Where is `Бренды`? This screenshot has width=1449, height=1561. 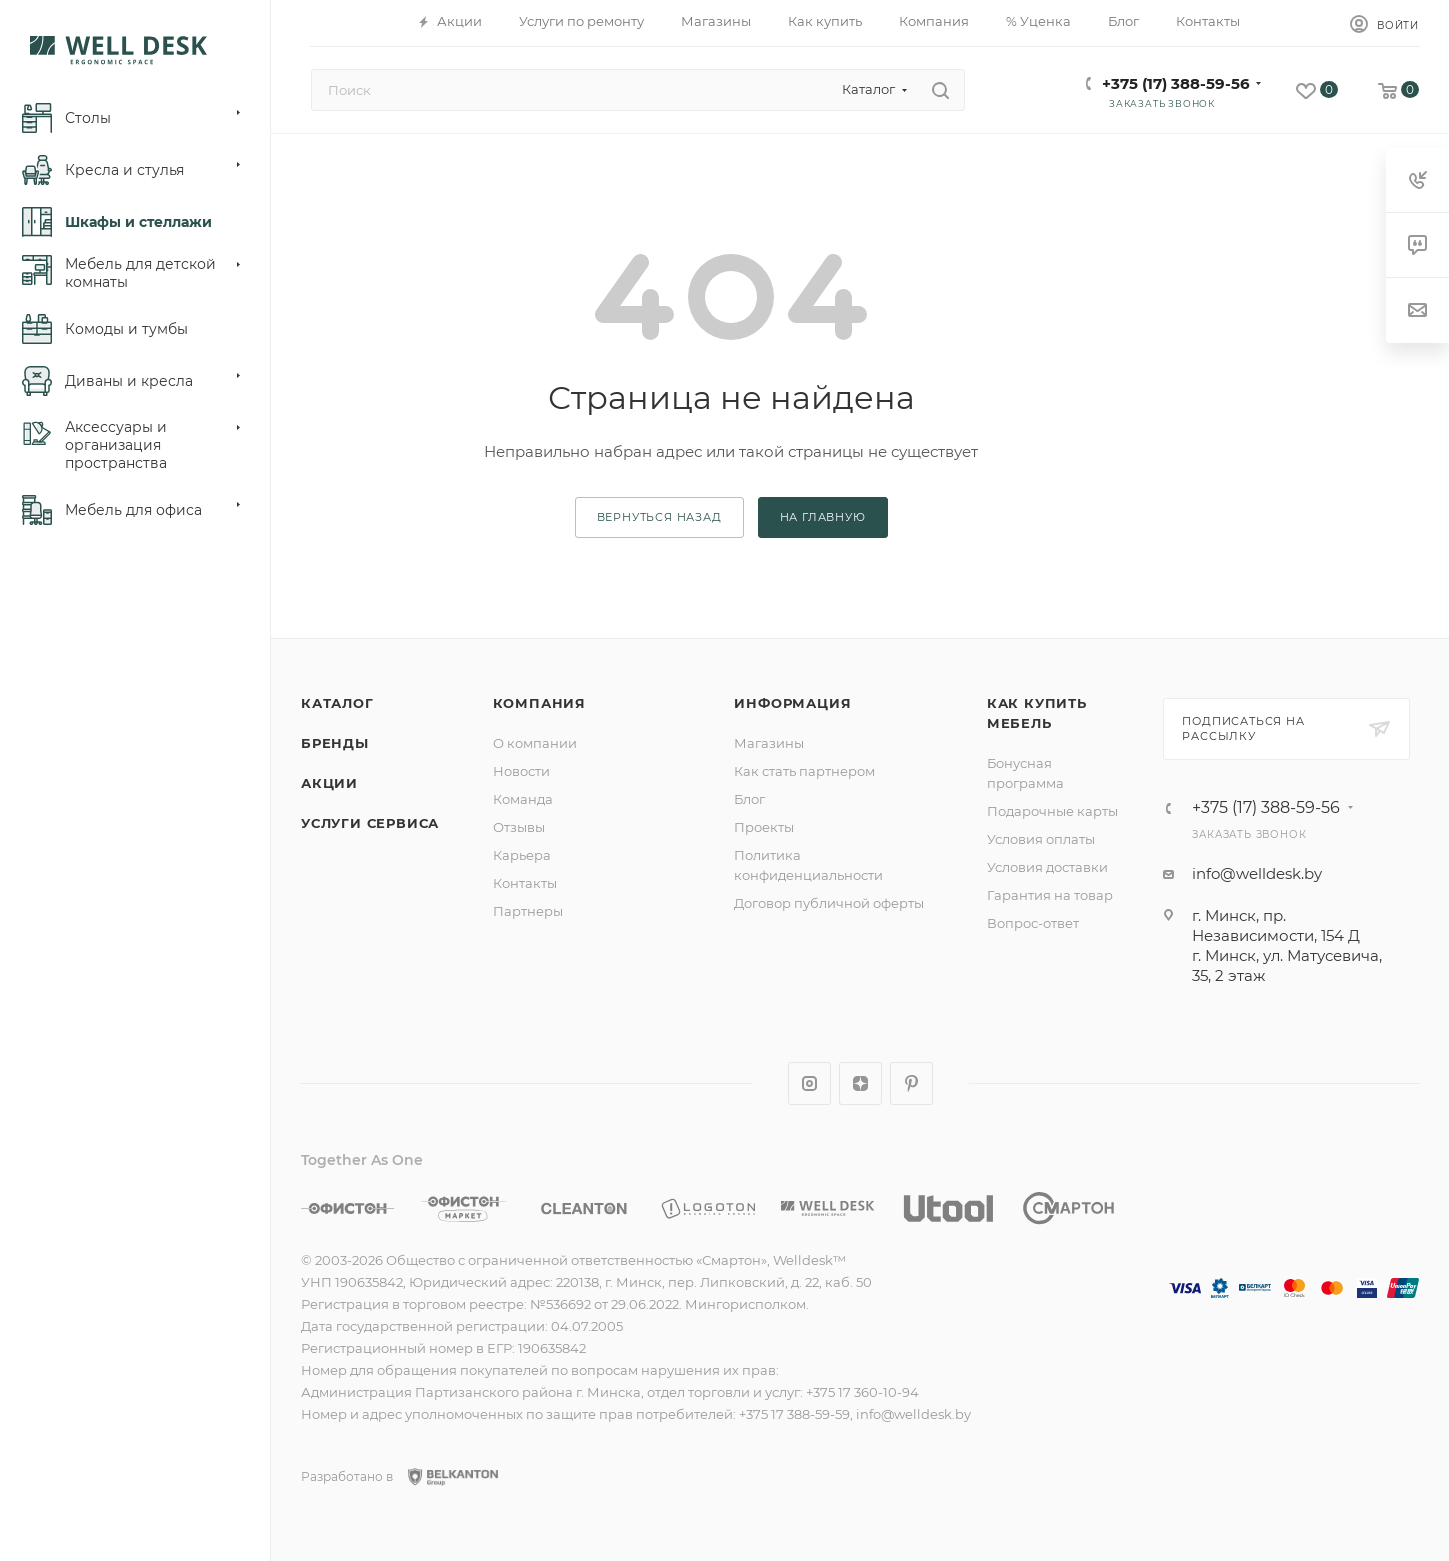 Бренды is located at coordinates (335, 743).